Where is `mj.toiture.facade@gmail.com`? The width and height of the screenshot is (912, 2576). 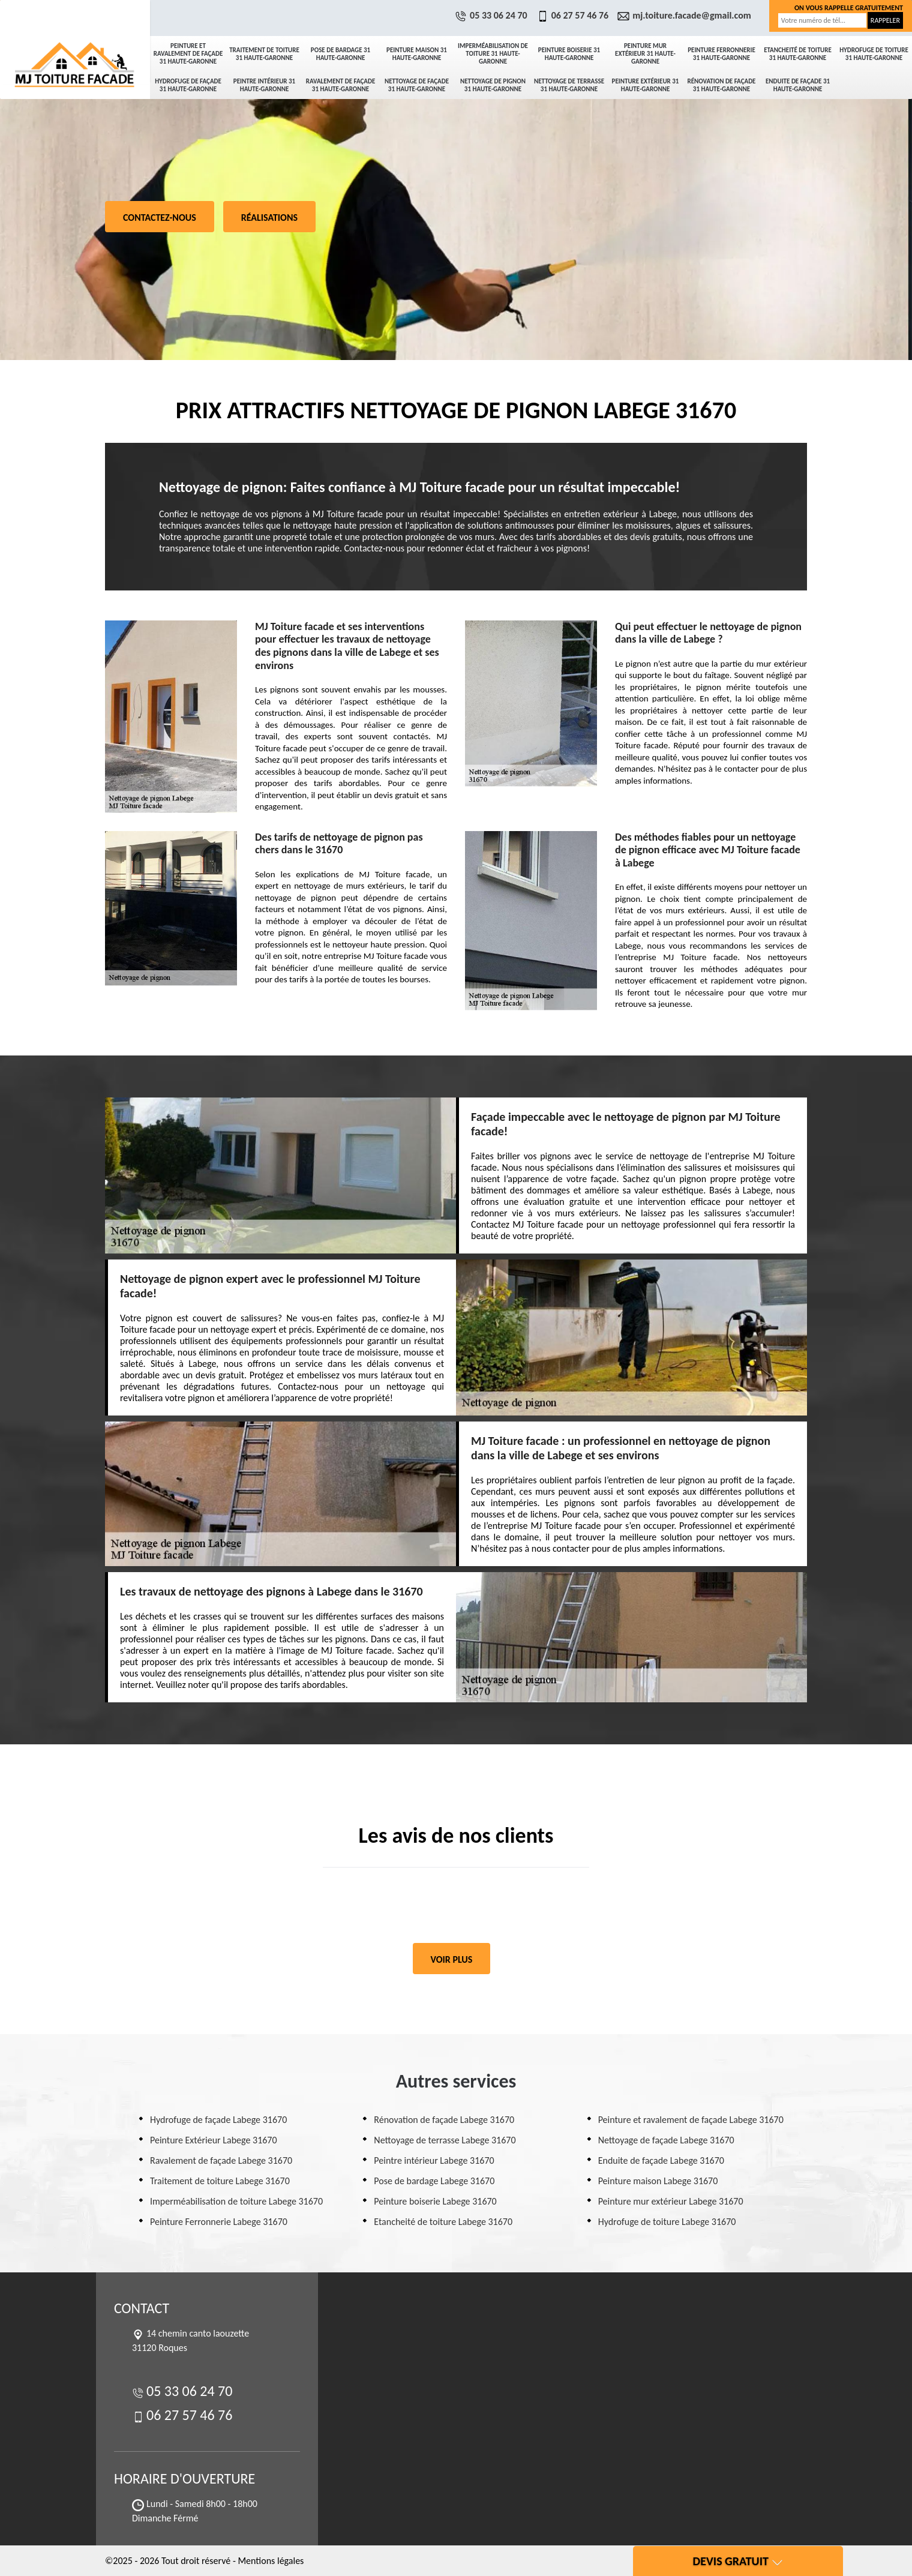 mj.toiture.facade@gmail.com is located at coordinates (685, 15).